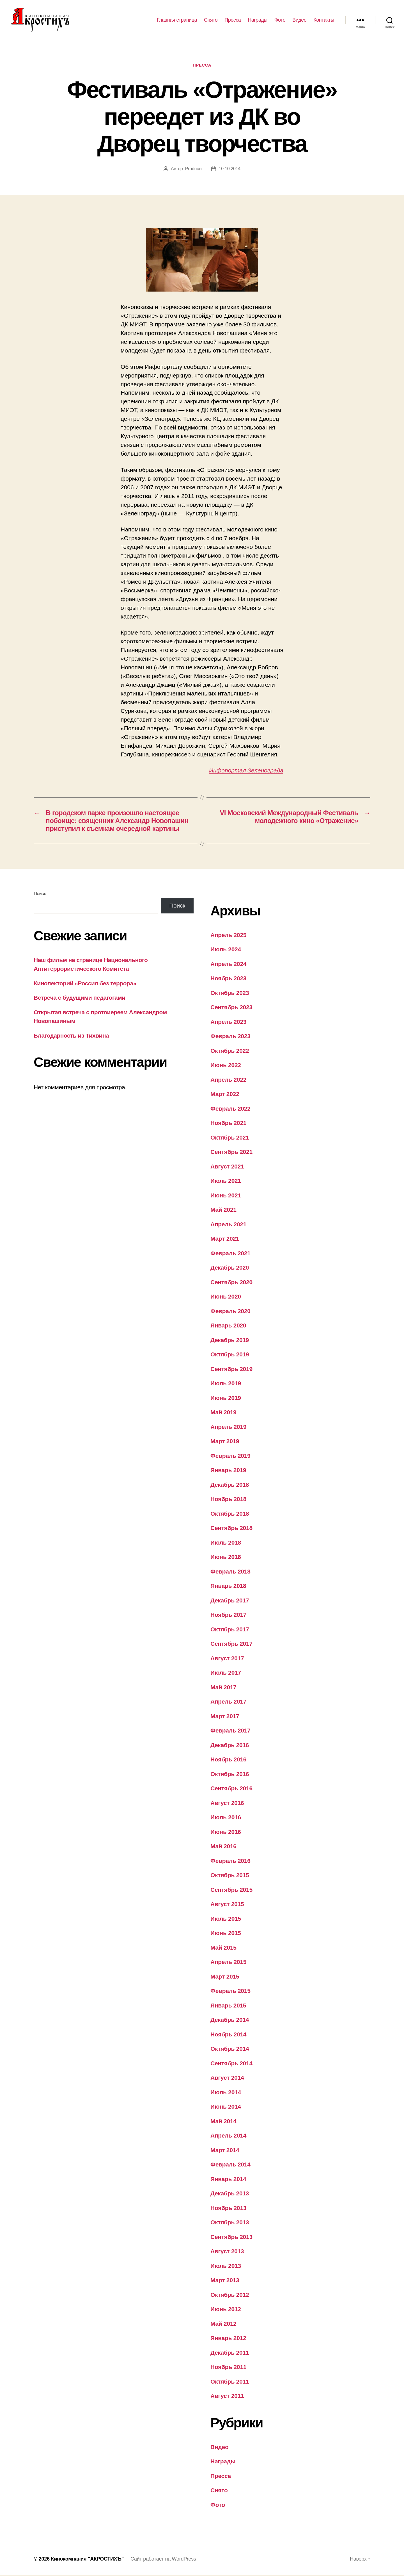 The image size is (404, 2576). Describe the element at coordinates (229, 2295) in the screenshot. I see `Октябрь 2012` at that location.